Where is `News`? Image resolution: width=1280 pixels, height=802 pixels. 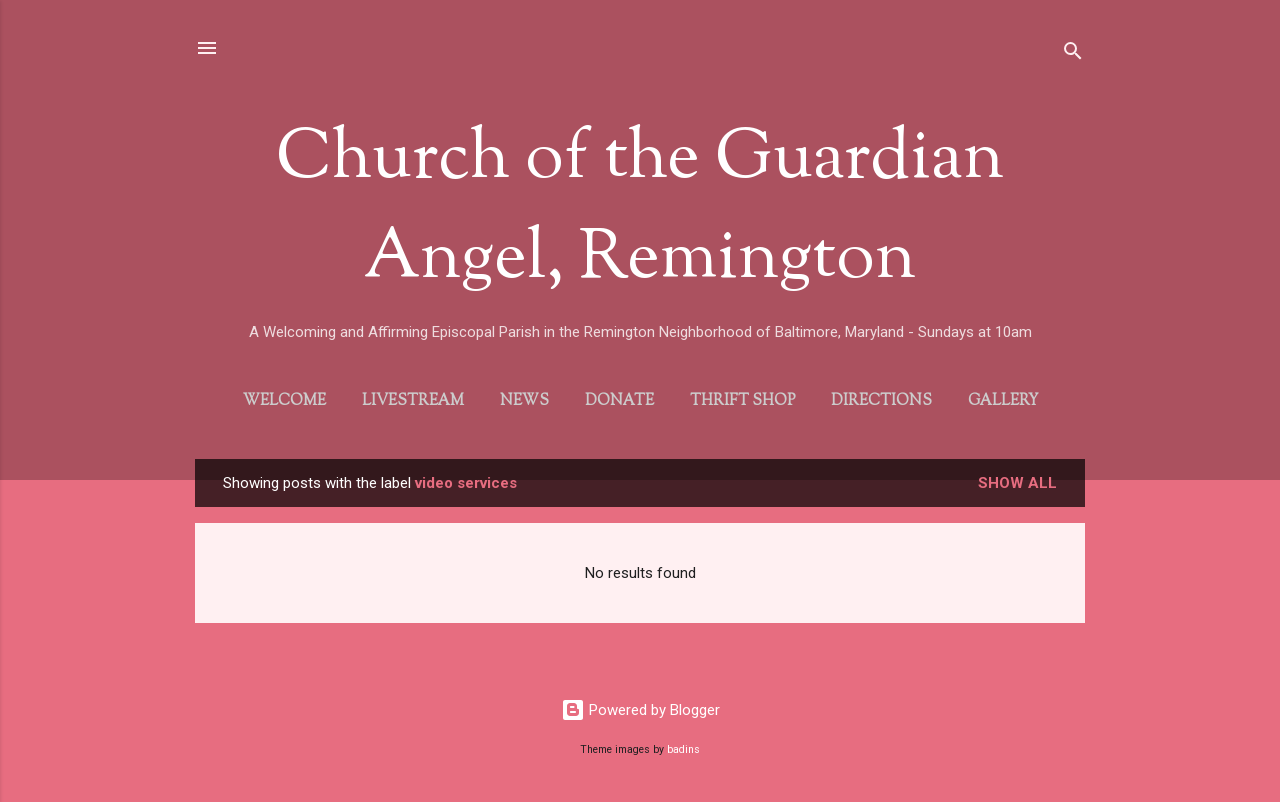 News is located at coordinates (524, 401).